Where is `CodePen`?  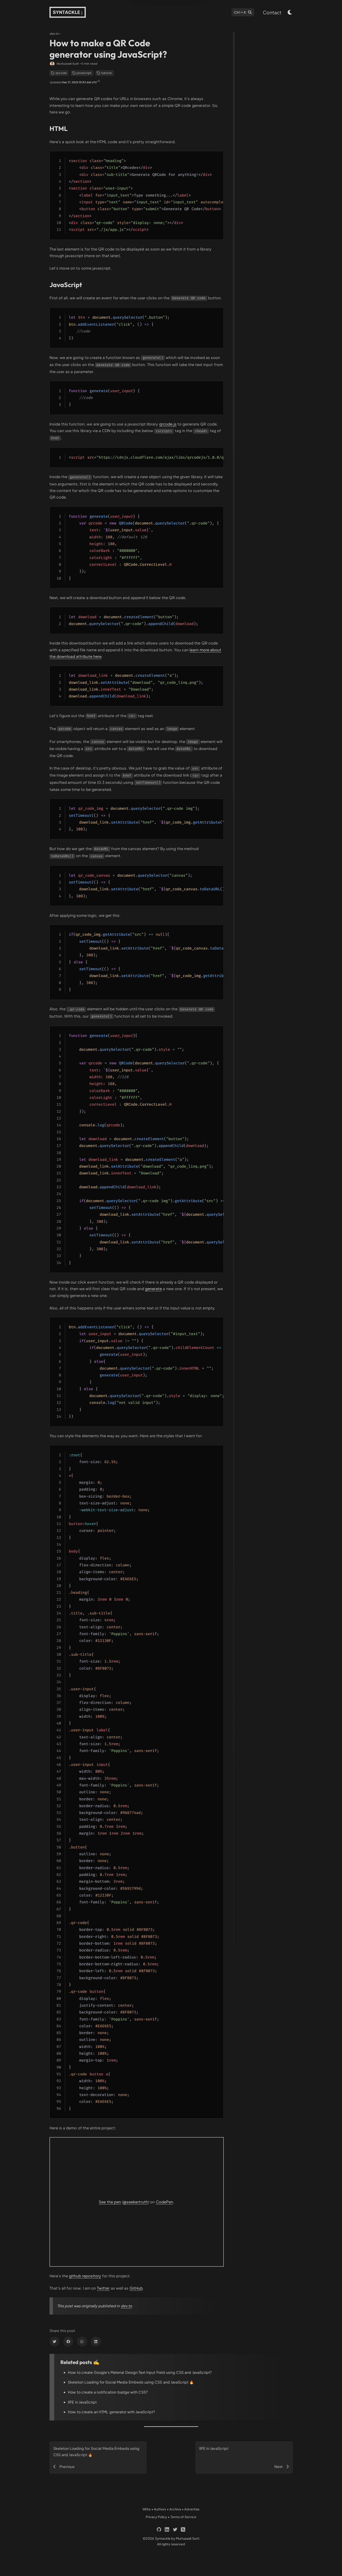
CodePen is located at coordinates (164, 2202).